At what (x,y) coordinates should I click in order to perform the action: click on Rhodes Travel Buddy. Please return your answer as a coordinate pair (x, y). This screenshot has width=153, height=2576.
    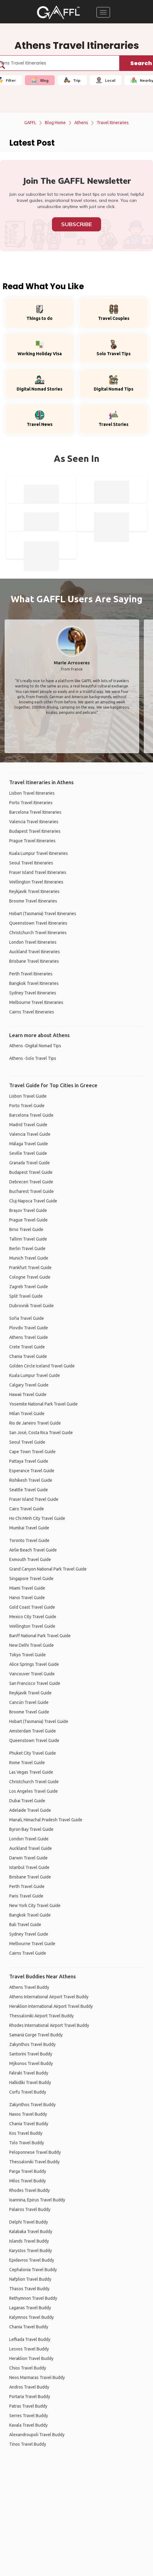
    Looking at the image, I should click on (29, 2190).